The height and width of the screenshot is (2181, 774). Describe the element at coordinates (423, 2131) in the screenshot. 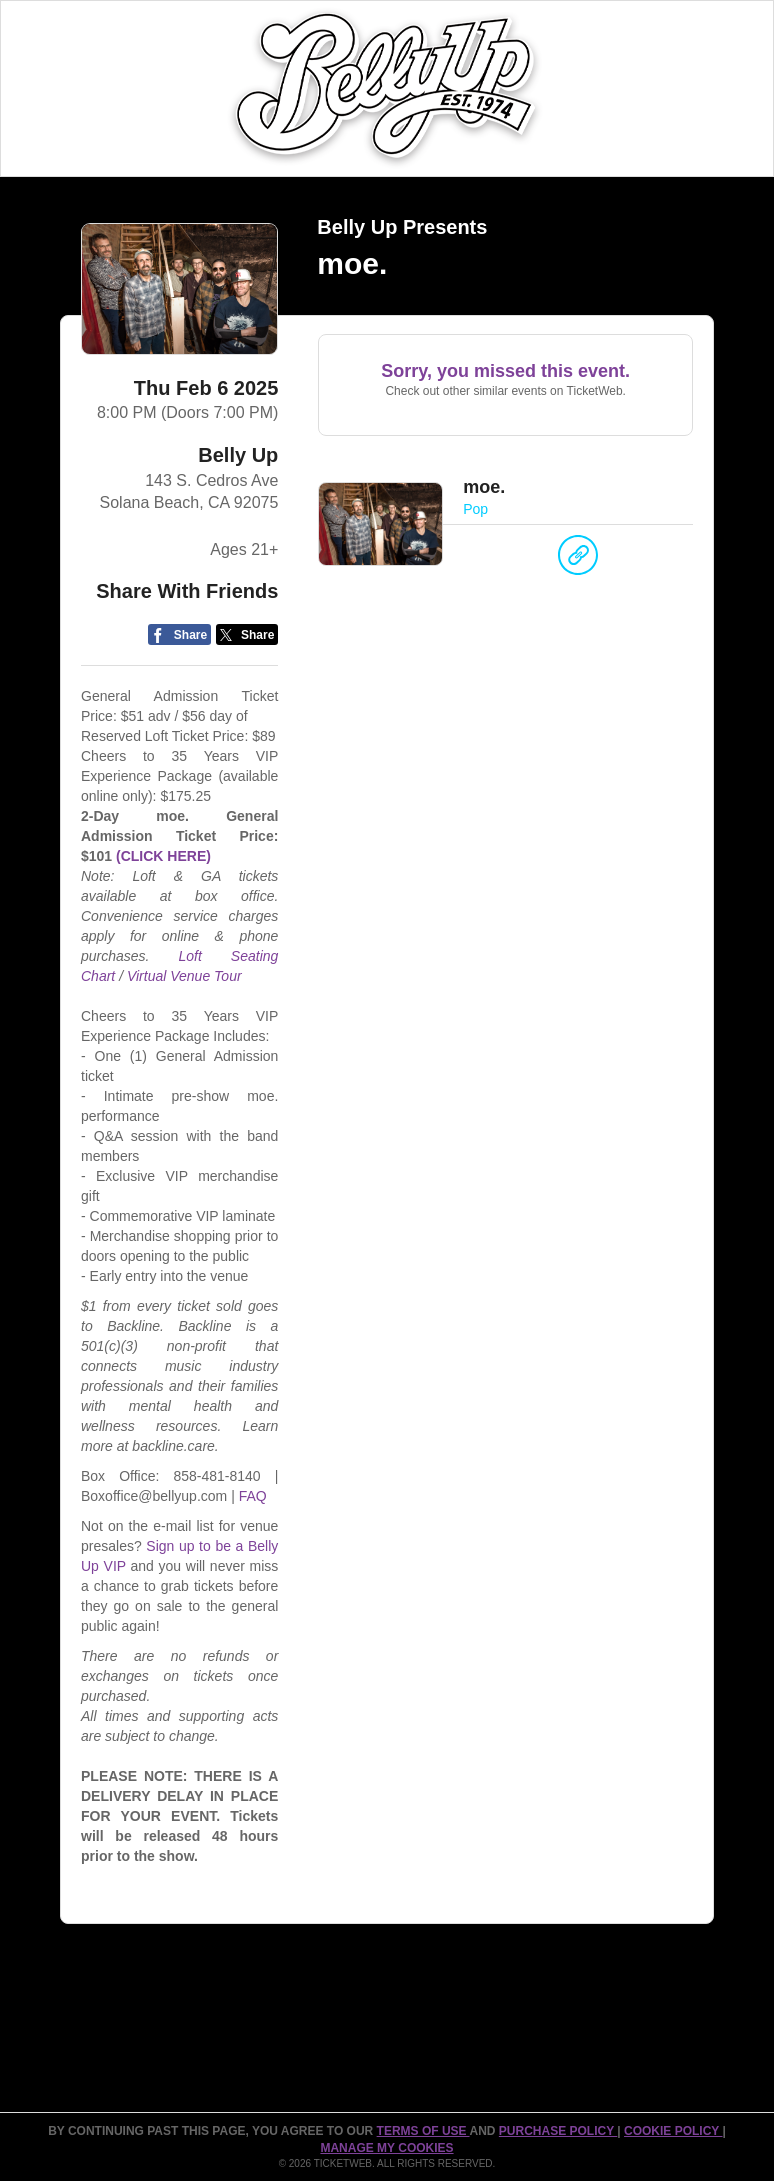

I see `TERMS OF USE` at that location.